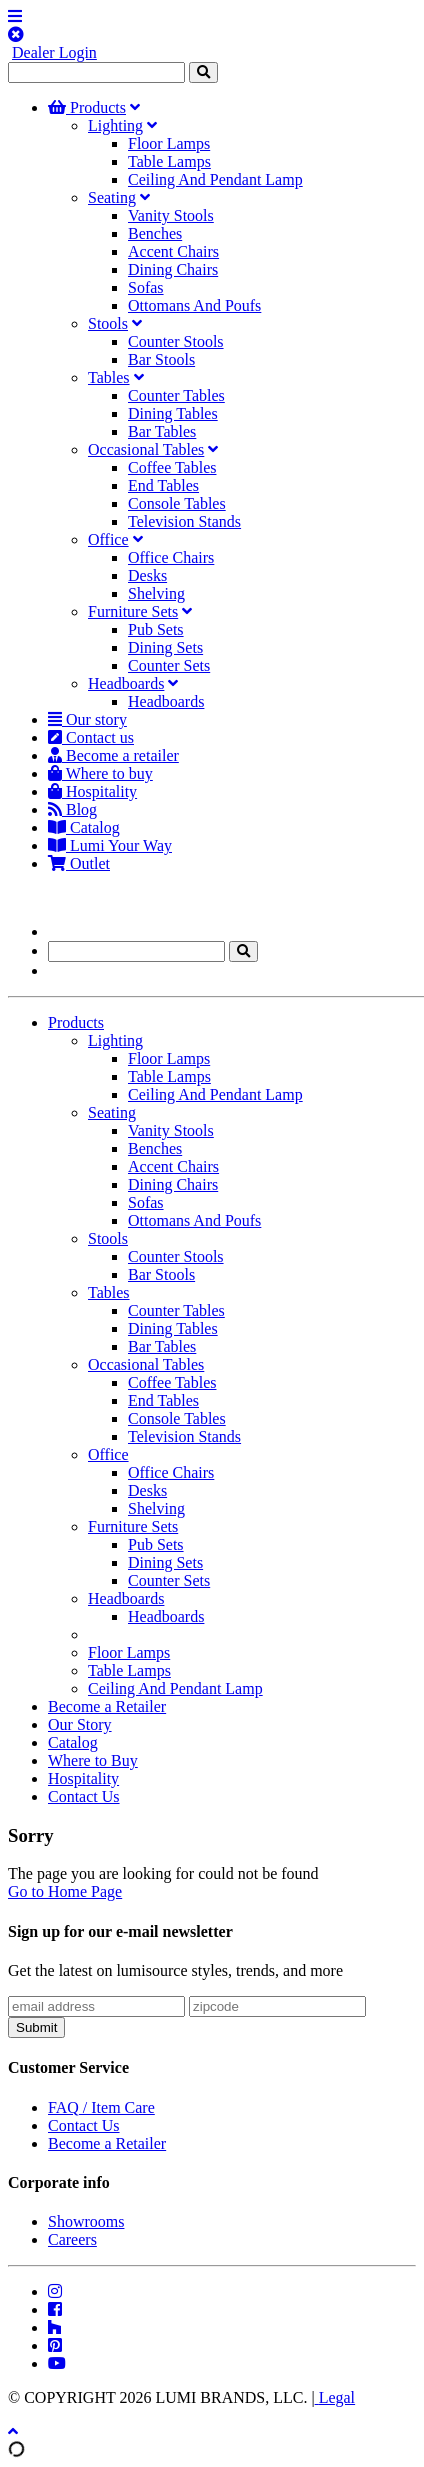 The height and width of the screenshot is (2467, 424). What do you see at coordinates (65, 1891) in the screenshot?
I see `Go to Home Page` at bounding box center [65, 1891].